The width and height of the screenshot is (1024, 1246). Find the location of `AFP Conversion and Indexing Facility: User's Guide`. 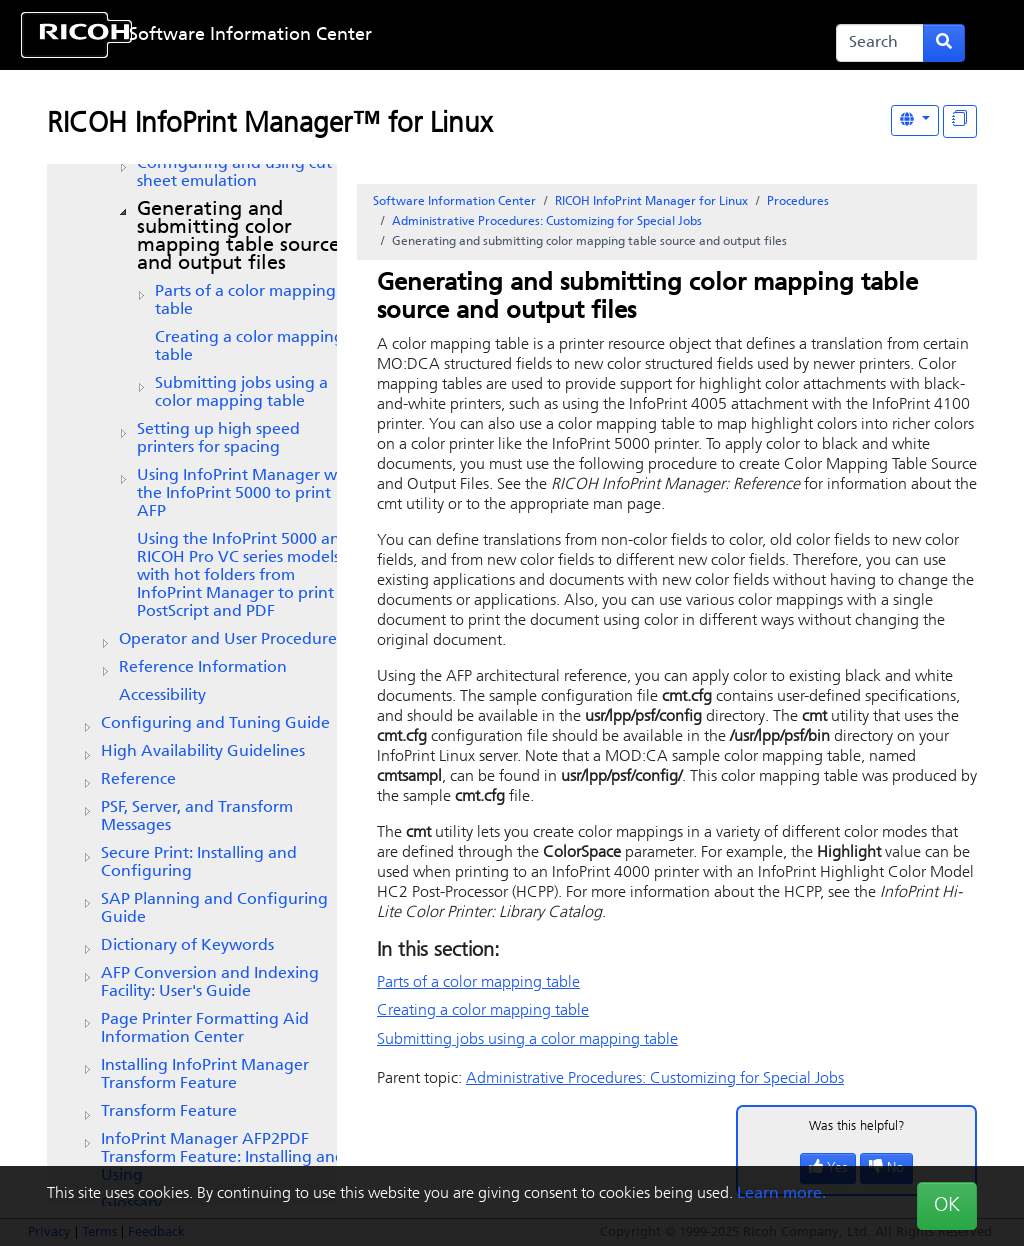

AFP Conversion and Indexing Facility: User's Guide is located at coordinates (210, 983).